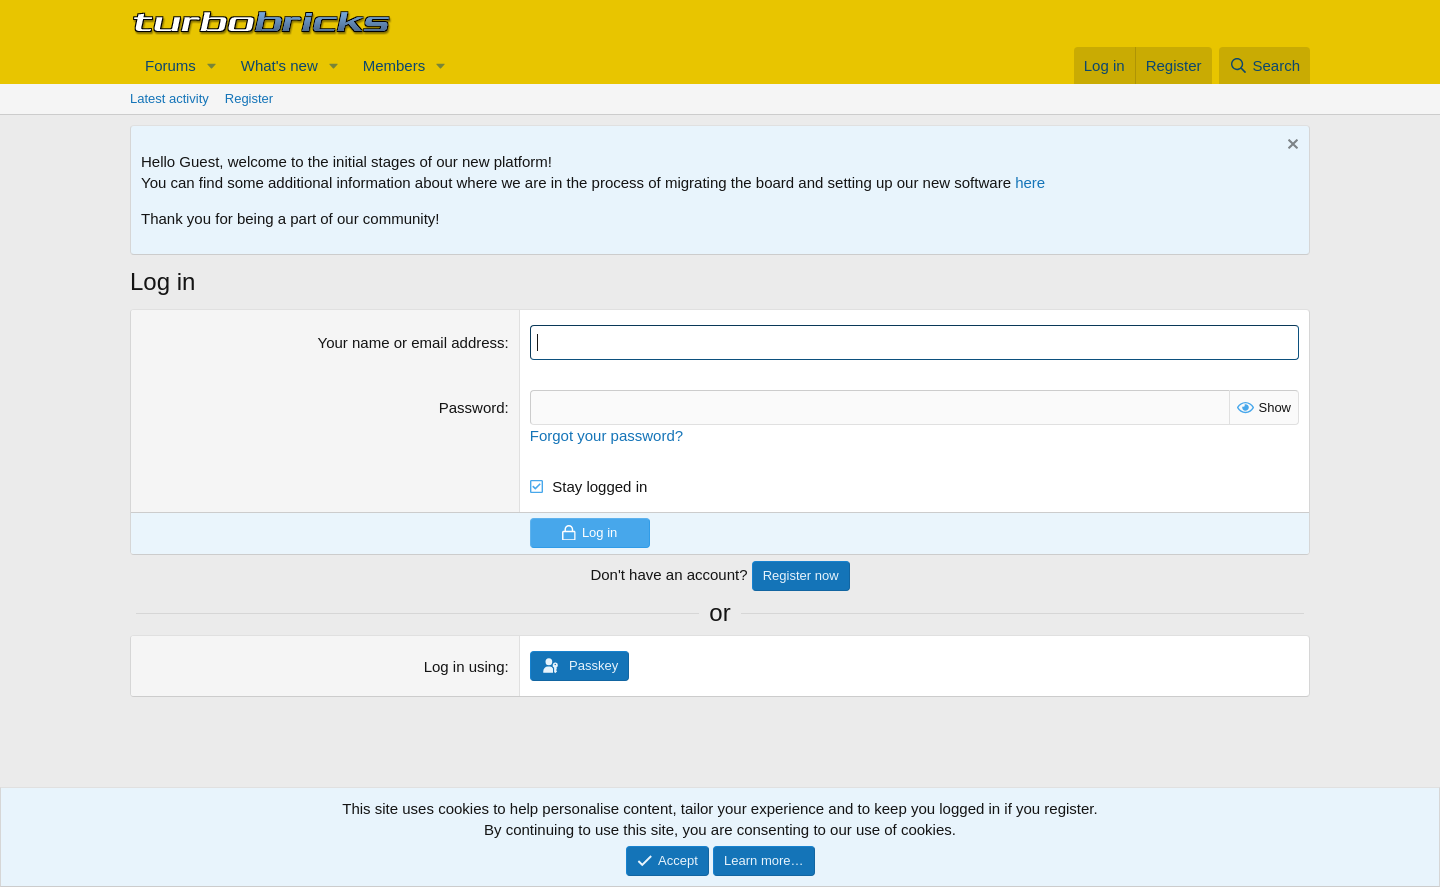  I want to click on Register, so click(249, 98).